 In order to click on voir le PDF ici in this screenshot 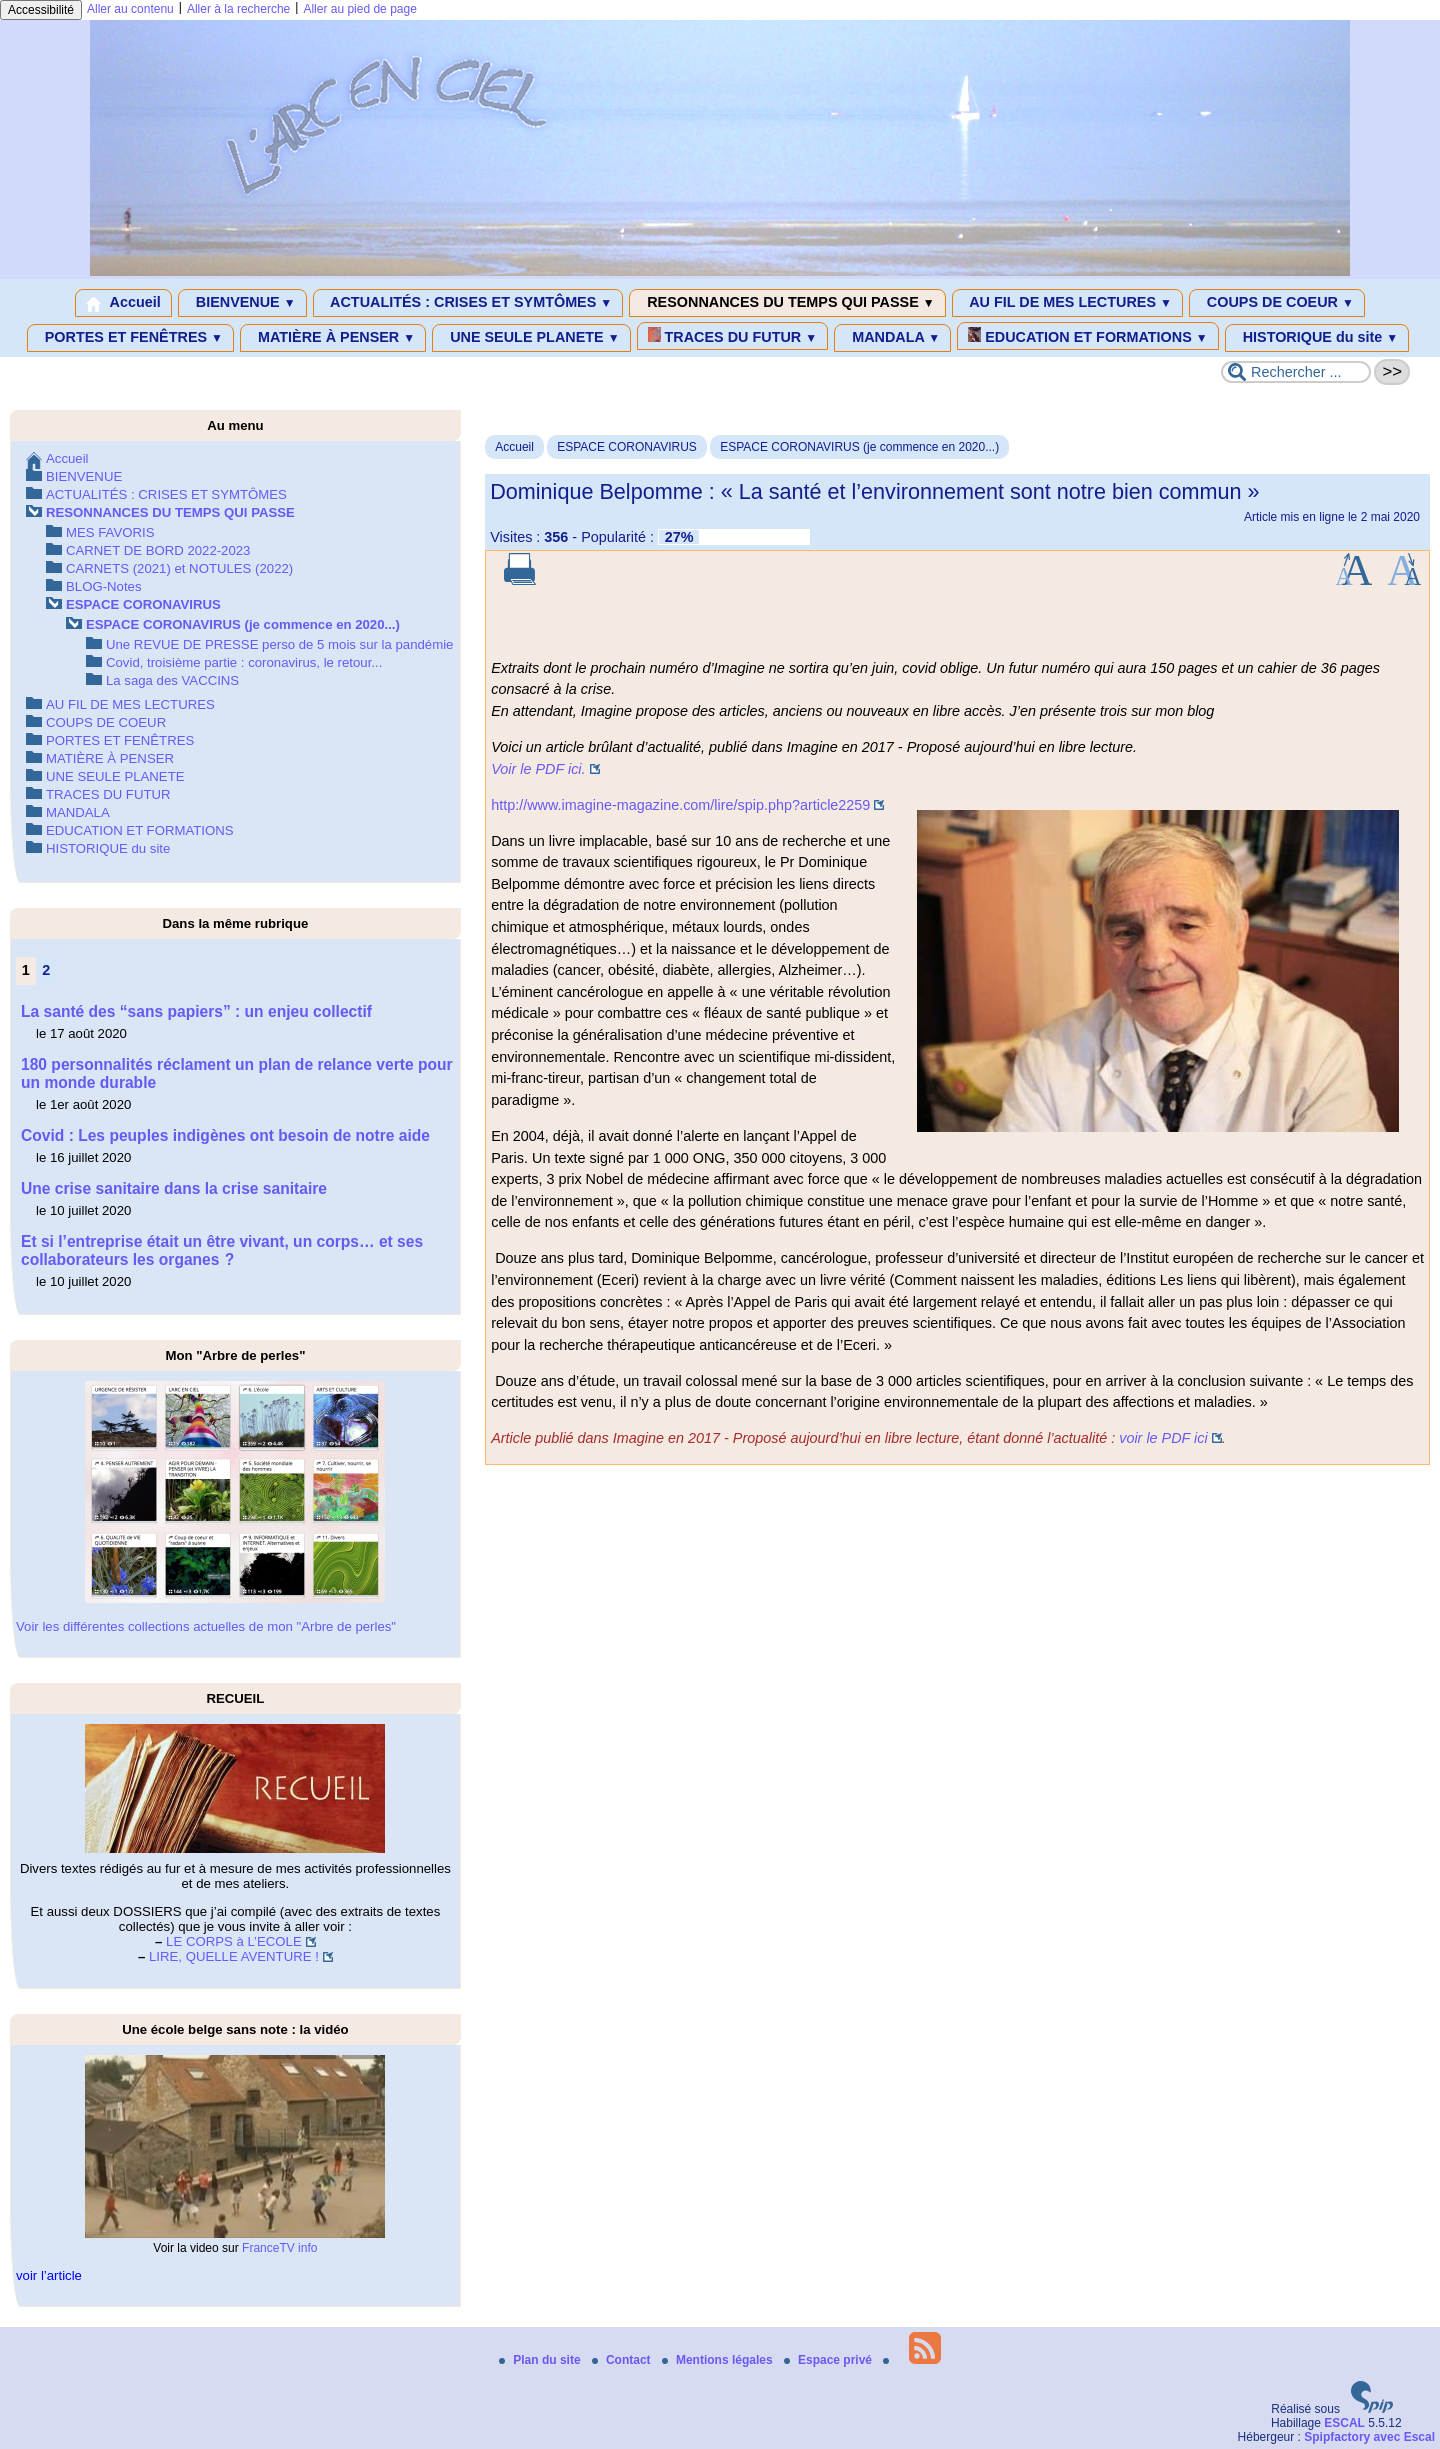, I will do `click(1163, 1438)`.